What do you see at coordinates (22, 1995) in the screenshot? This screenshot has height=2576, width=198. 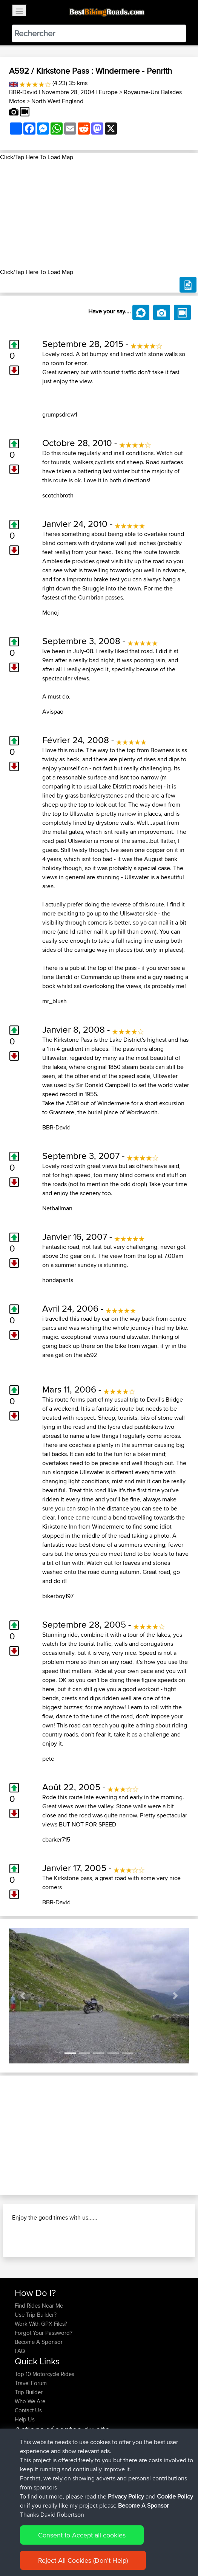 I see `[button]` at bounding box center [22, 1995].